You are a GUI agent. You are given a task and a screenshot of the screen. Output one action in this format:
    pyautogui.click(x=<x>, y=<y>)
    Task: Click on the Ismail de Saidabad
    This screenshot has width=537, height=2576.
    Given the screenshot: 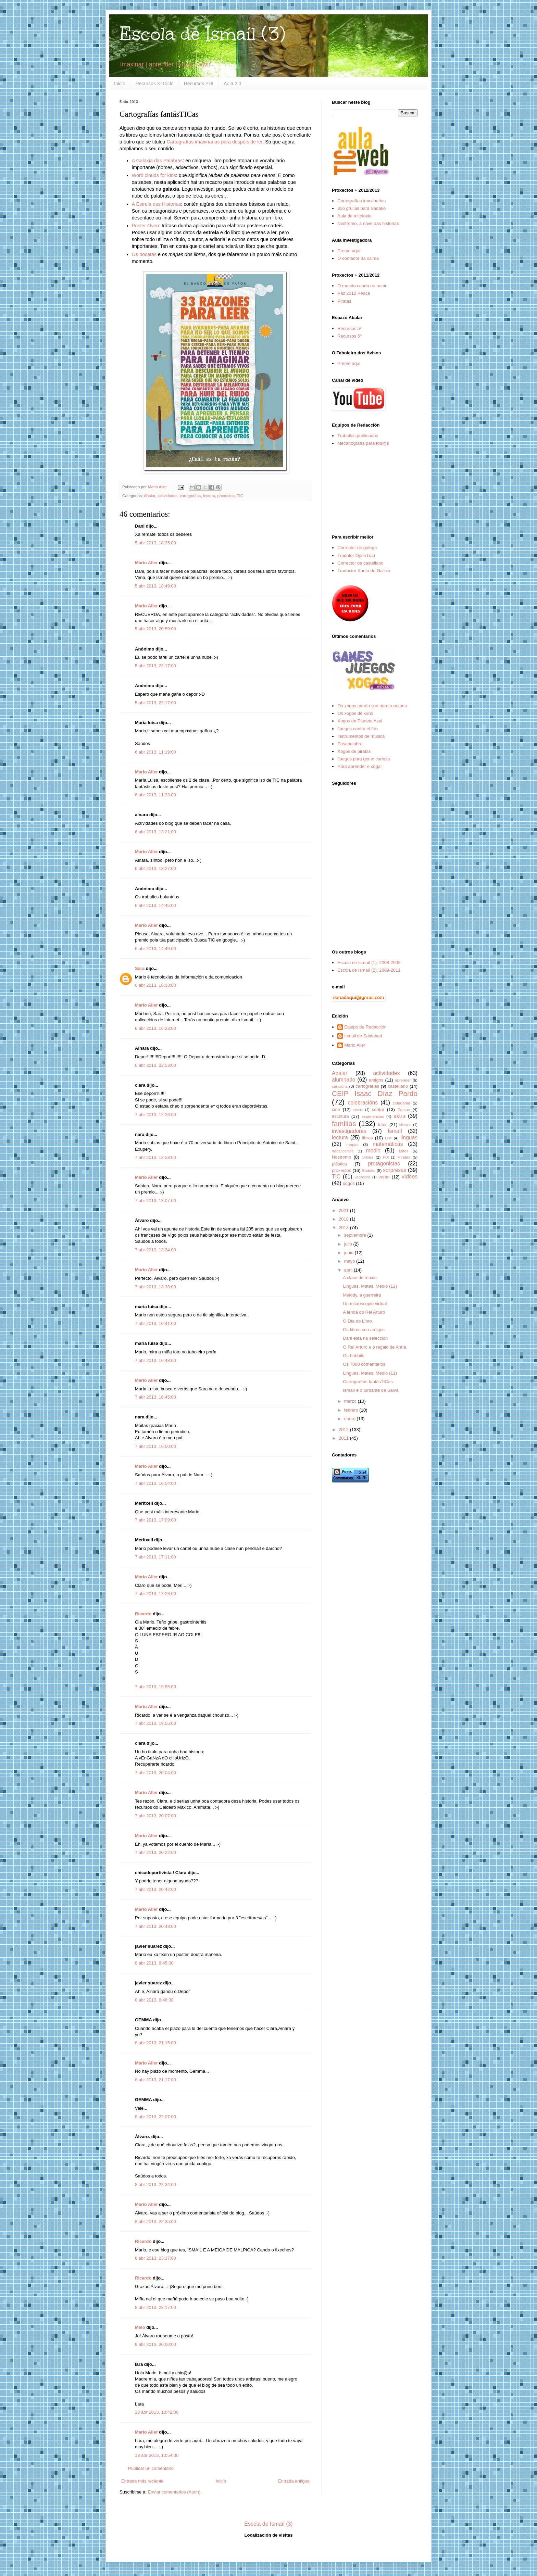 What is the action you would take?
    pyautogui.click(x=363, y=1035)
    